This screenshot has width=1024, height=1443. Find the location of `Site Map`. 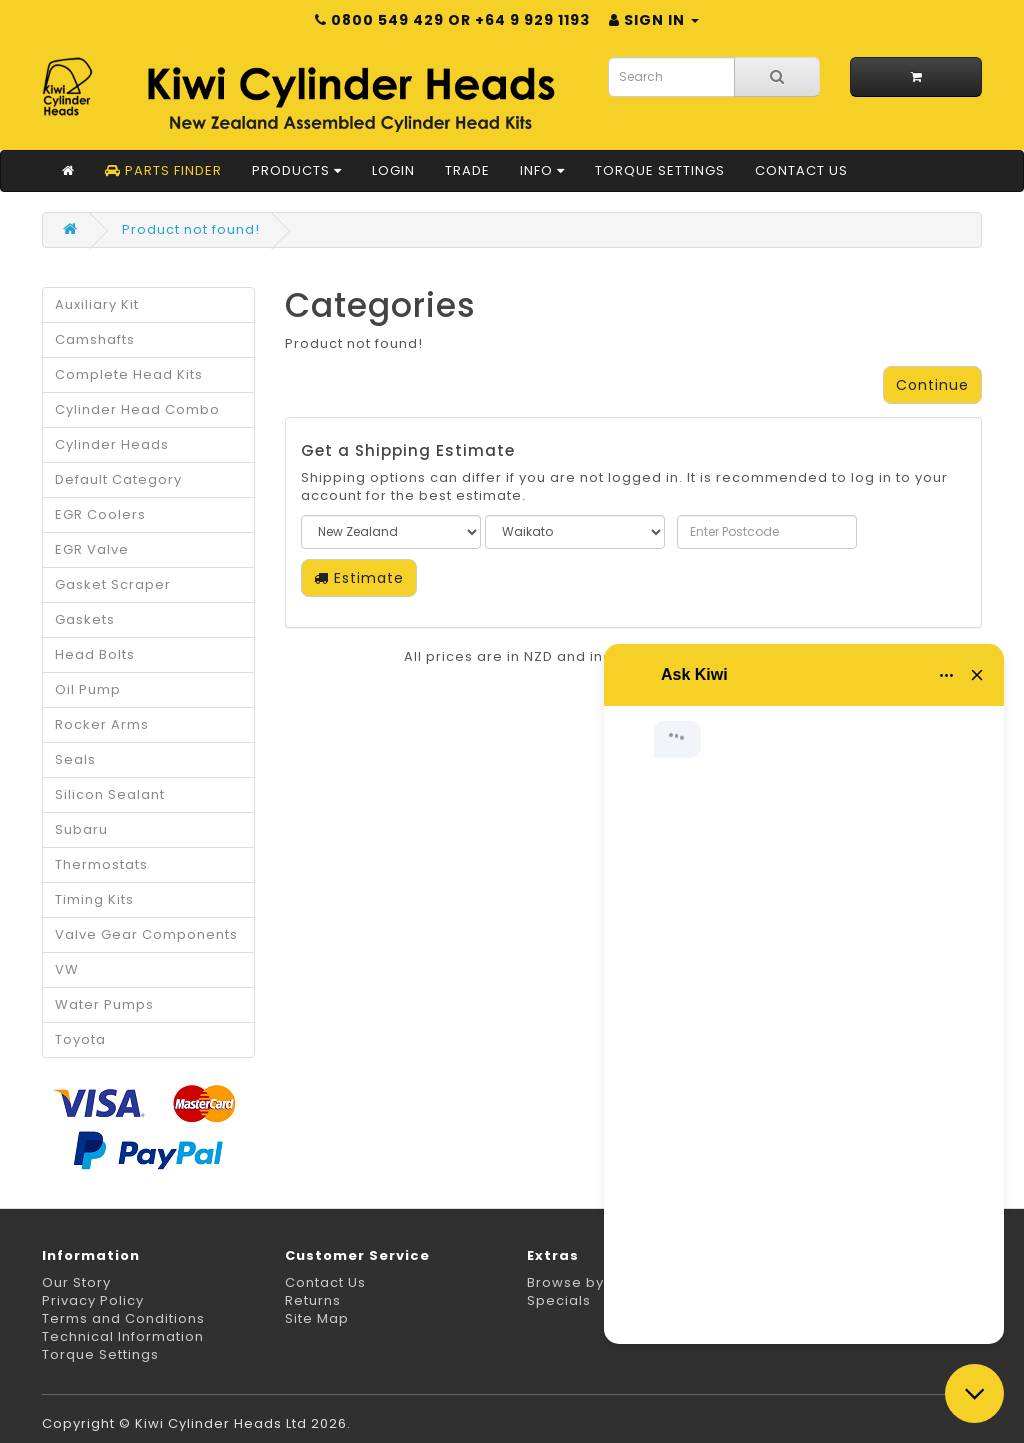

Site Map is located at coordinates (317, 1318).